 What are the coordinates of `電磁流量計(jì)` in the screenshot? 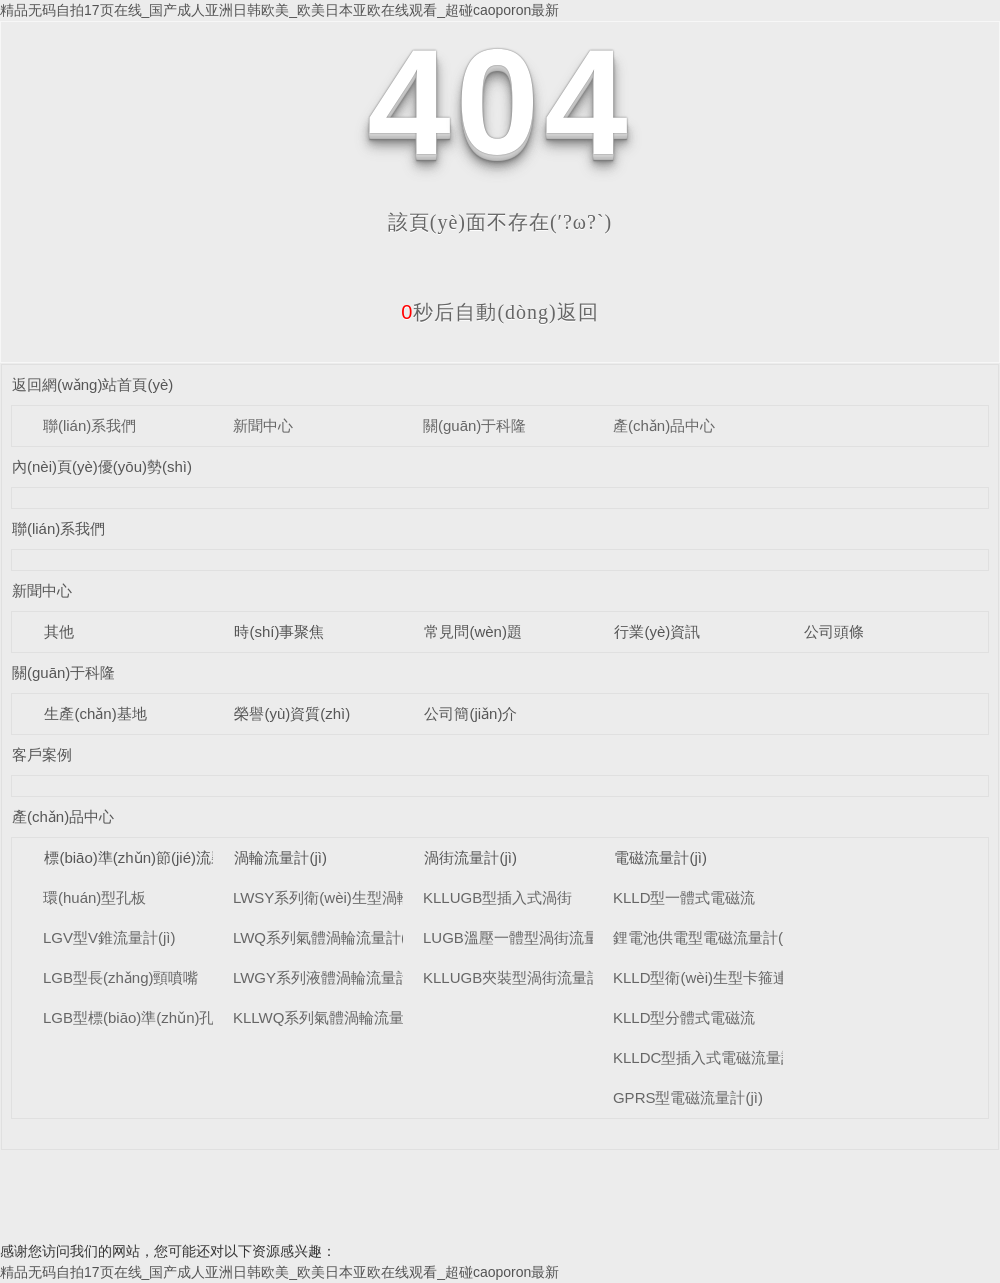 It's located at (660, 857).